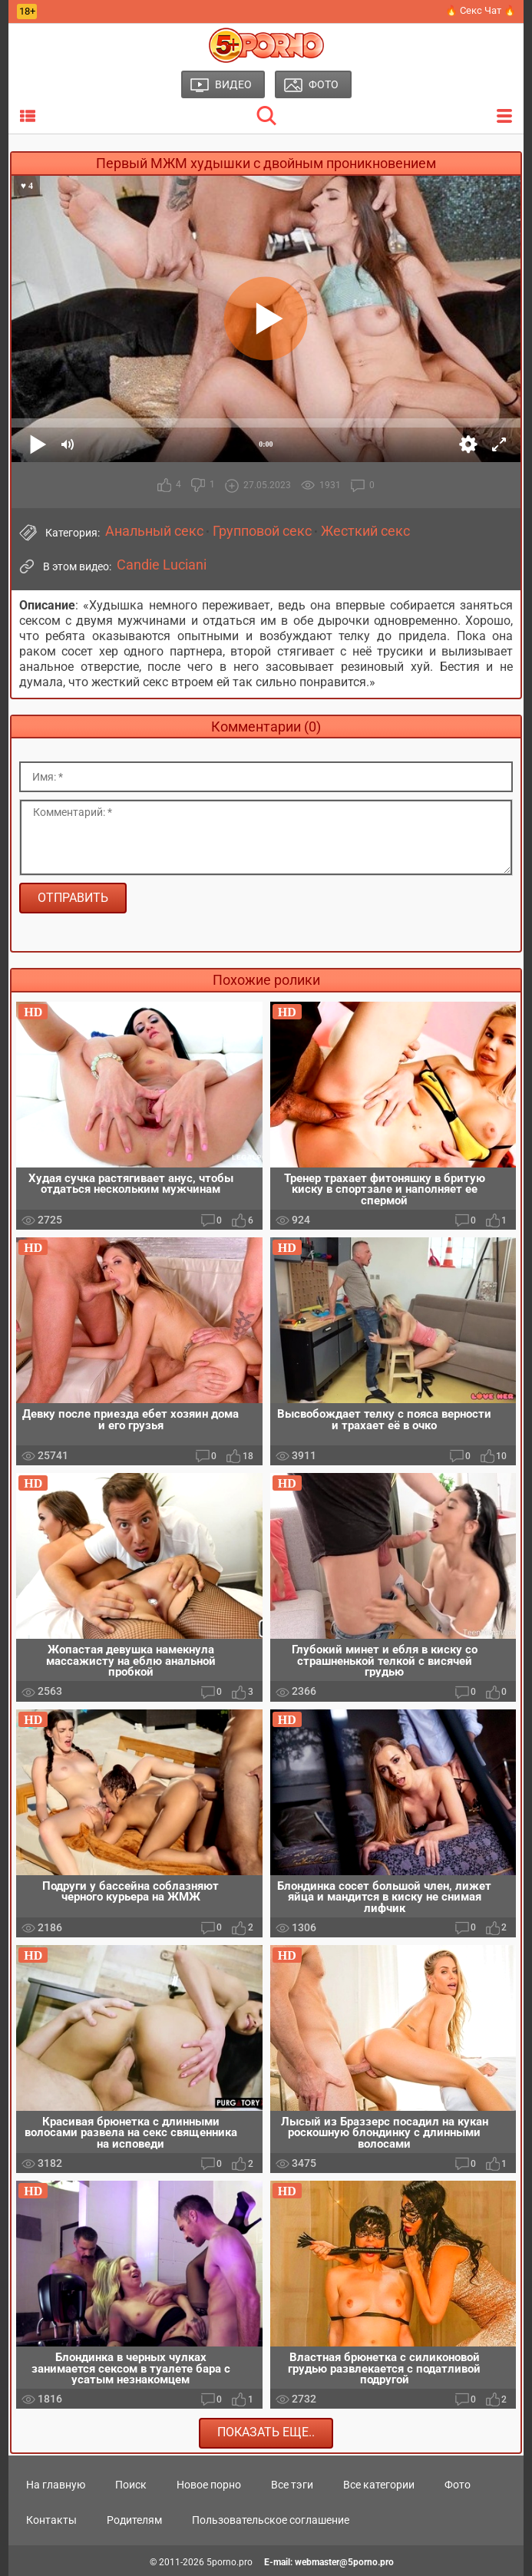 This screenshot has height=2576, width=532. What do you see at coordinates (292, 2485) in the screenshot?
I see `Все тэги` at bounding box center [292, 2485].